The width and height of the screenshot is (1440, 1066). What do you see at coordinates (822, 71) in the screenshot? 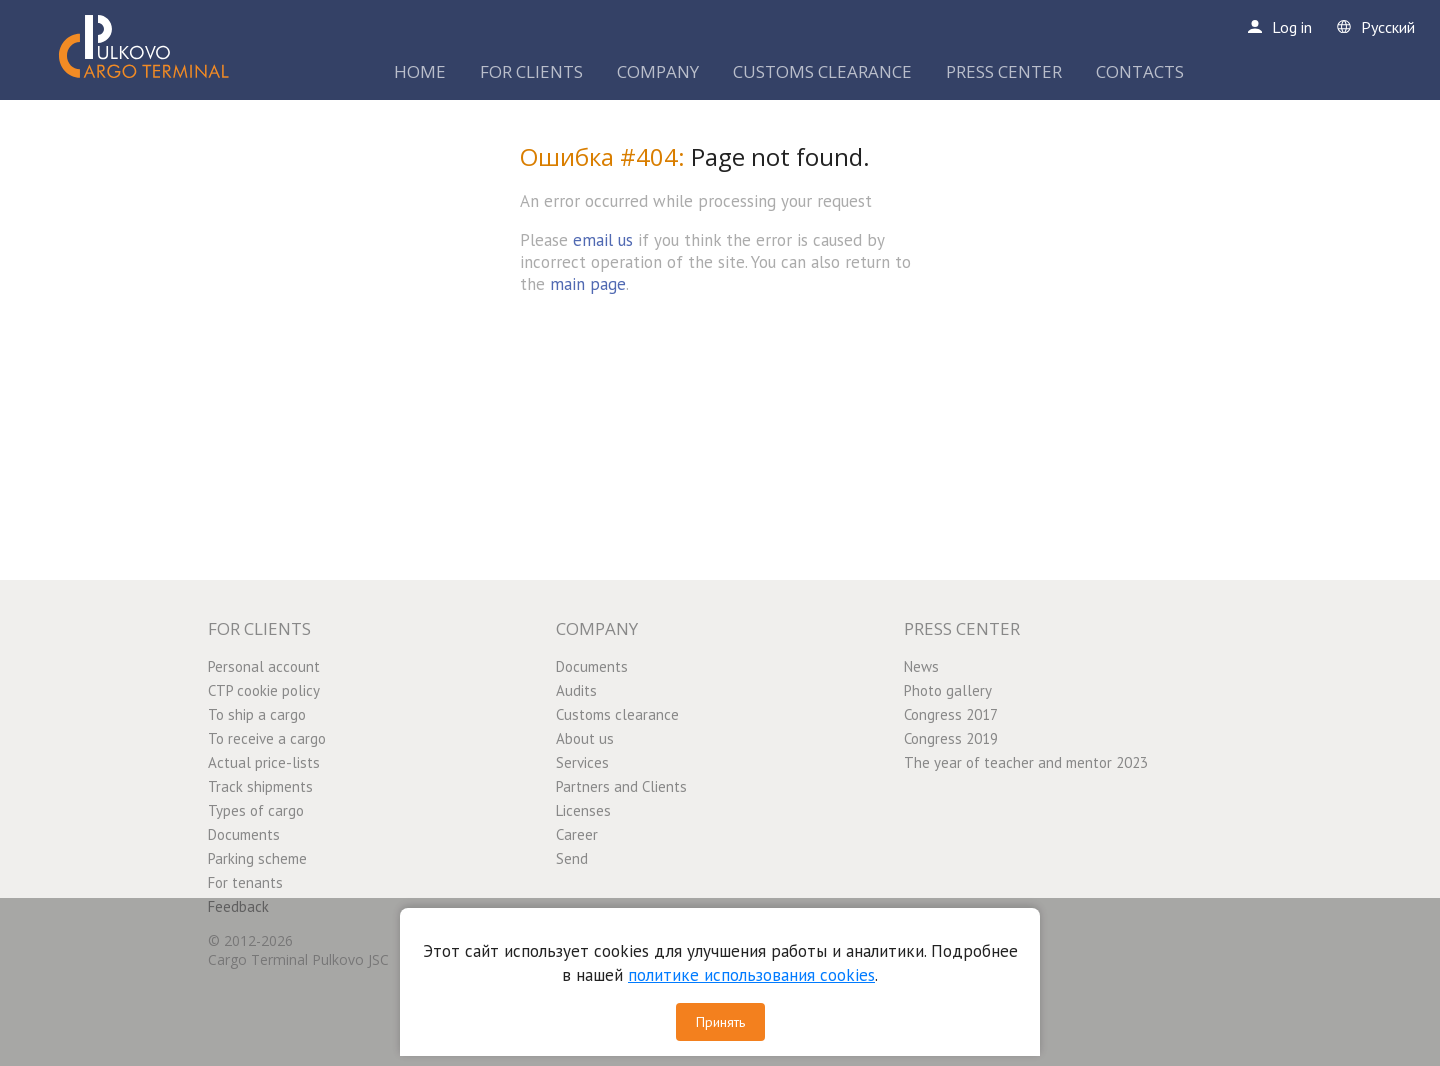
I see `CUSTOMS CLEARANCE` at bounding box center [822, 71].